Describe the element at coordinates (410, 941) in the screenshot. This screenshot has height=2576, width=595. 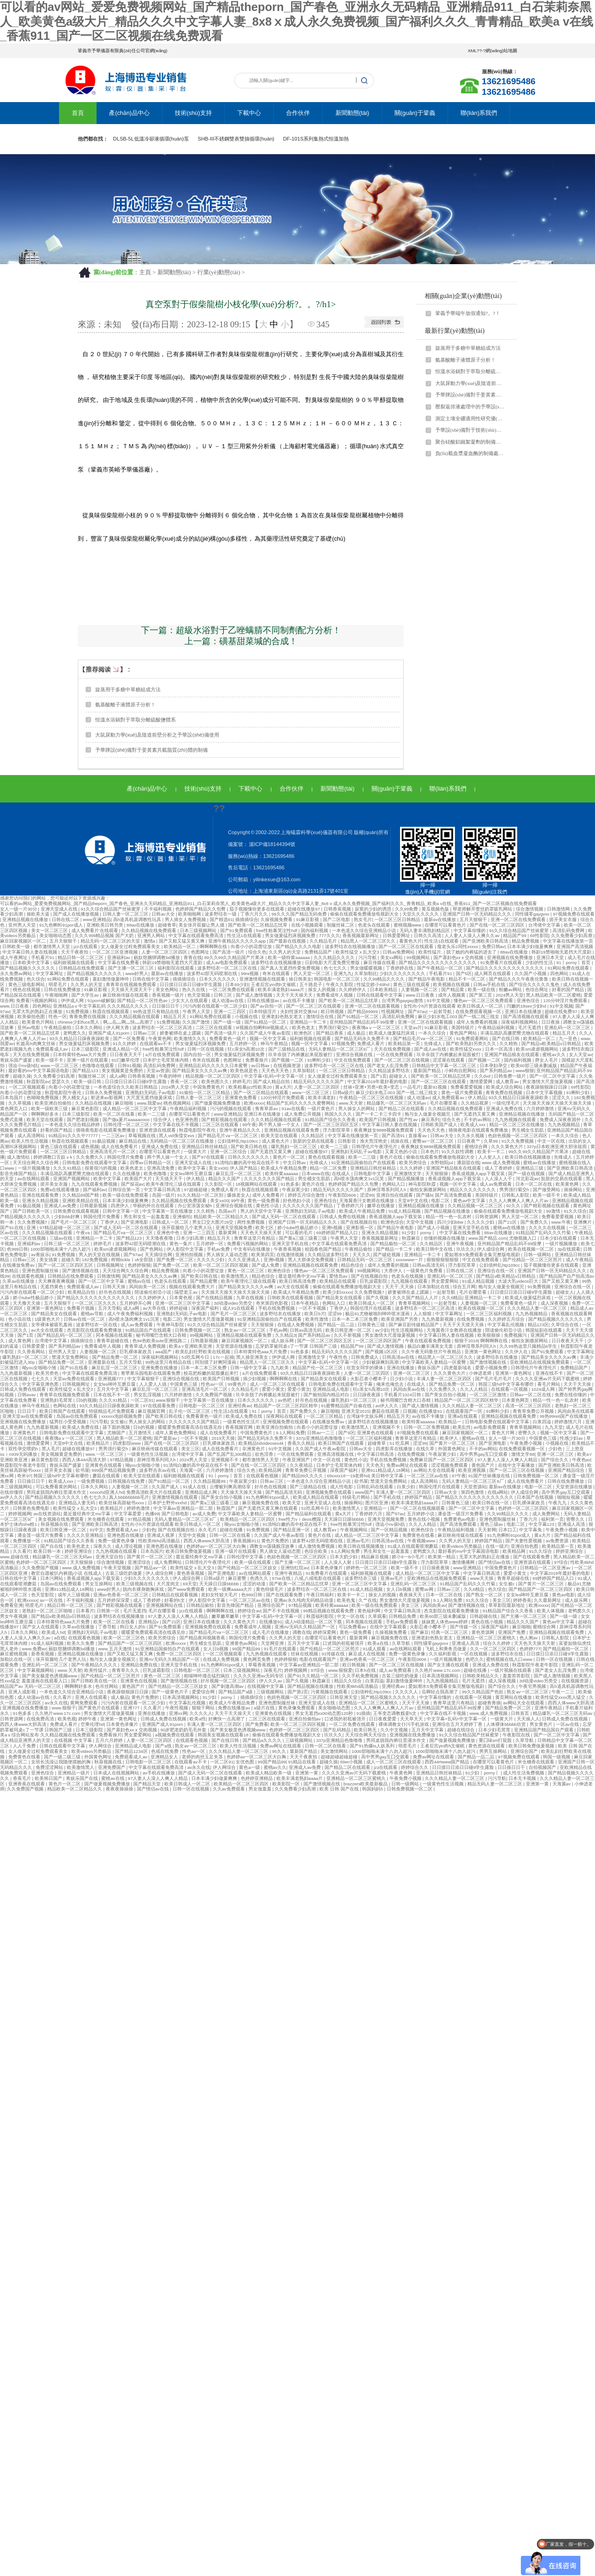
I see `看黄色大片` at that location.